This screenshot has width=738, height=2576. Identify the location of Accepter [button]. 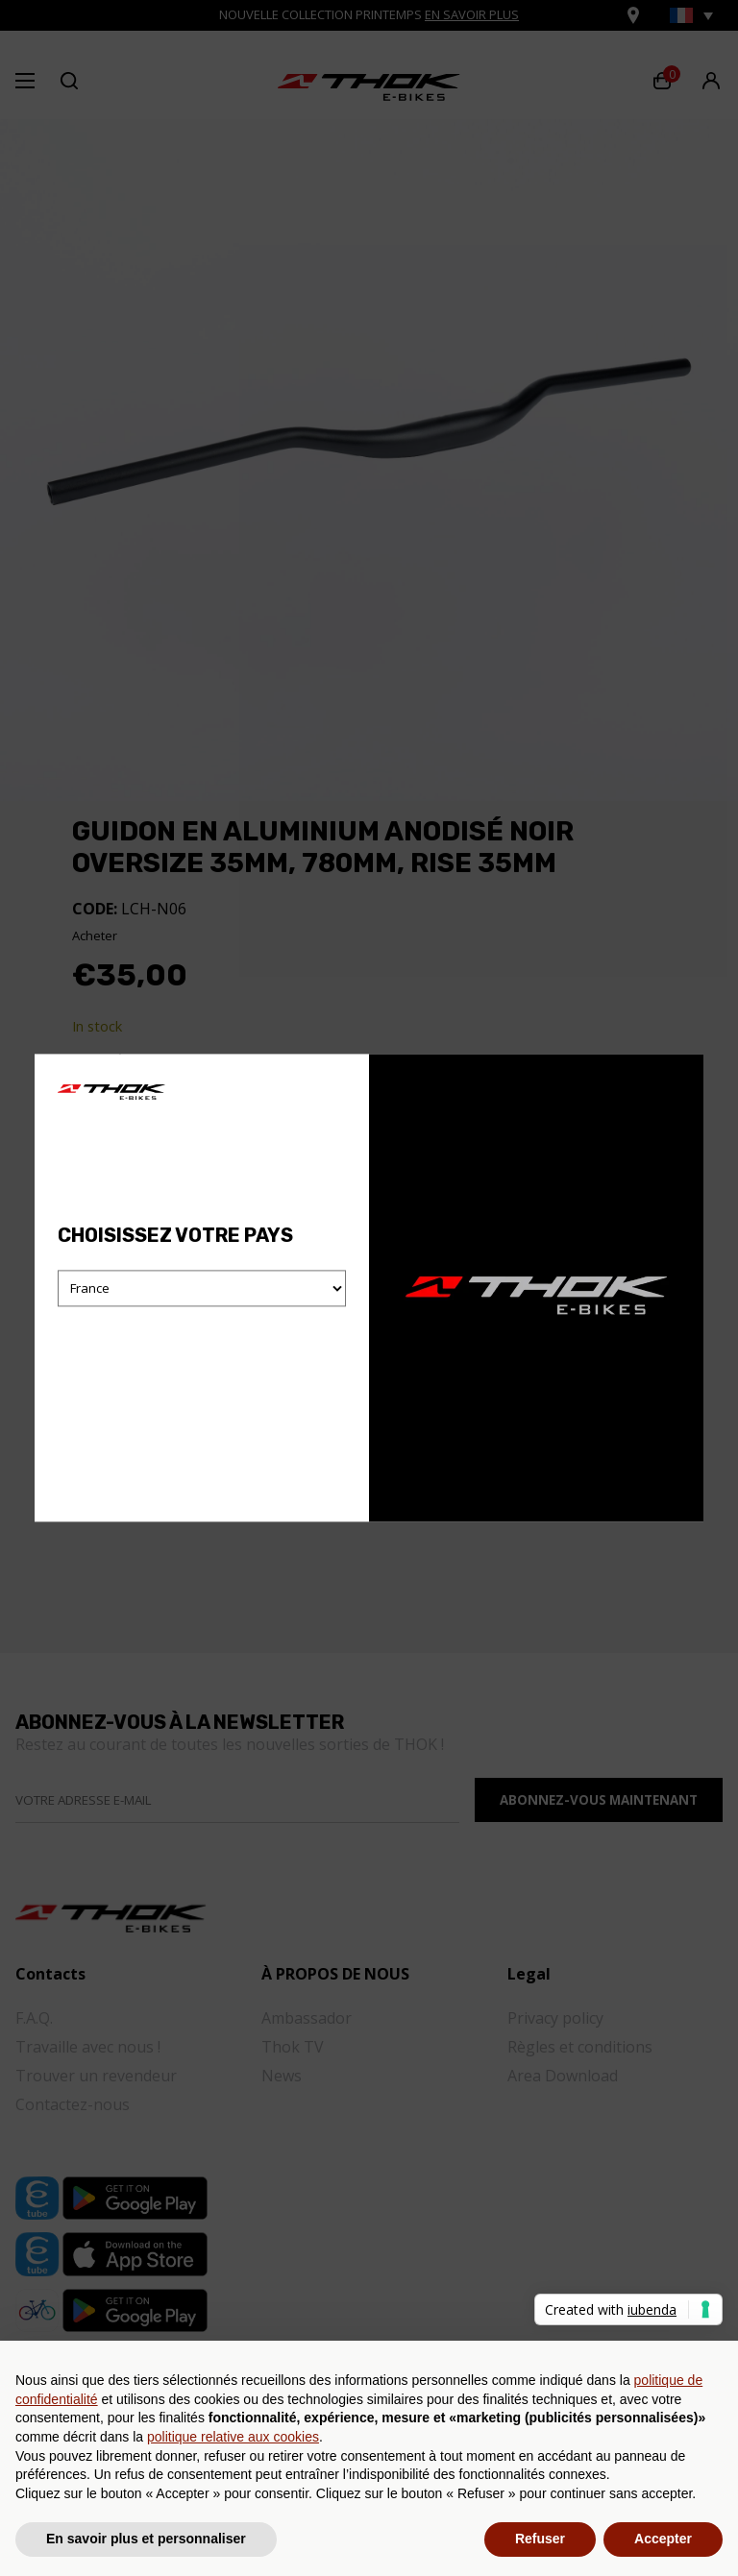
(663, 2538).